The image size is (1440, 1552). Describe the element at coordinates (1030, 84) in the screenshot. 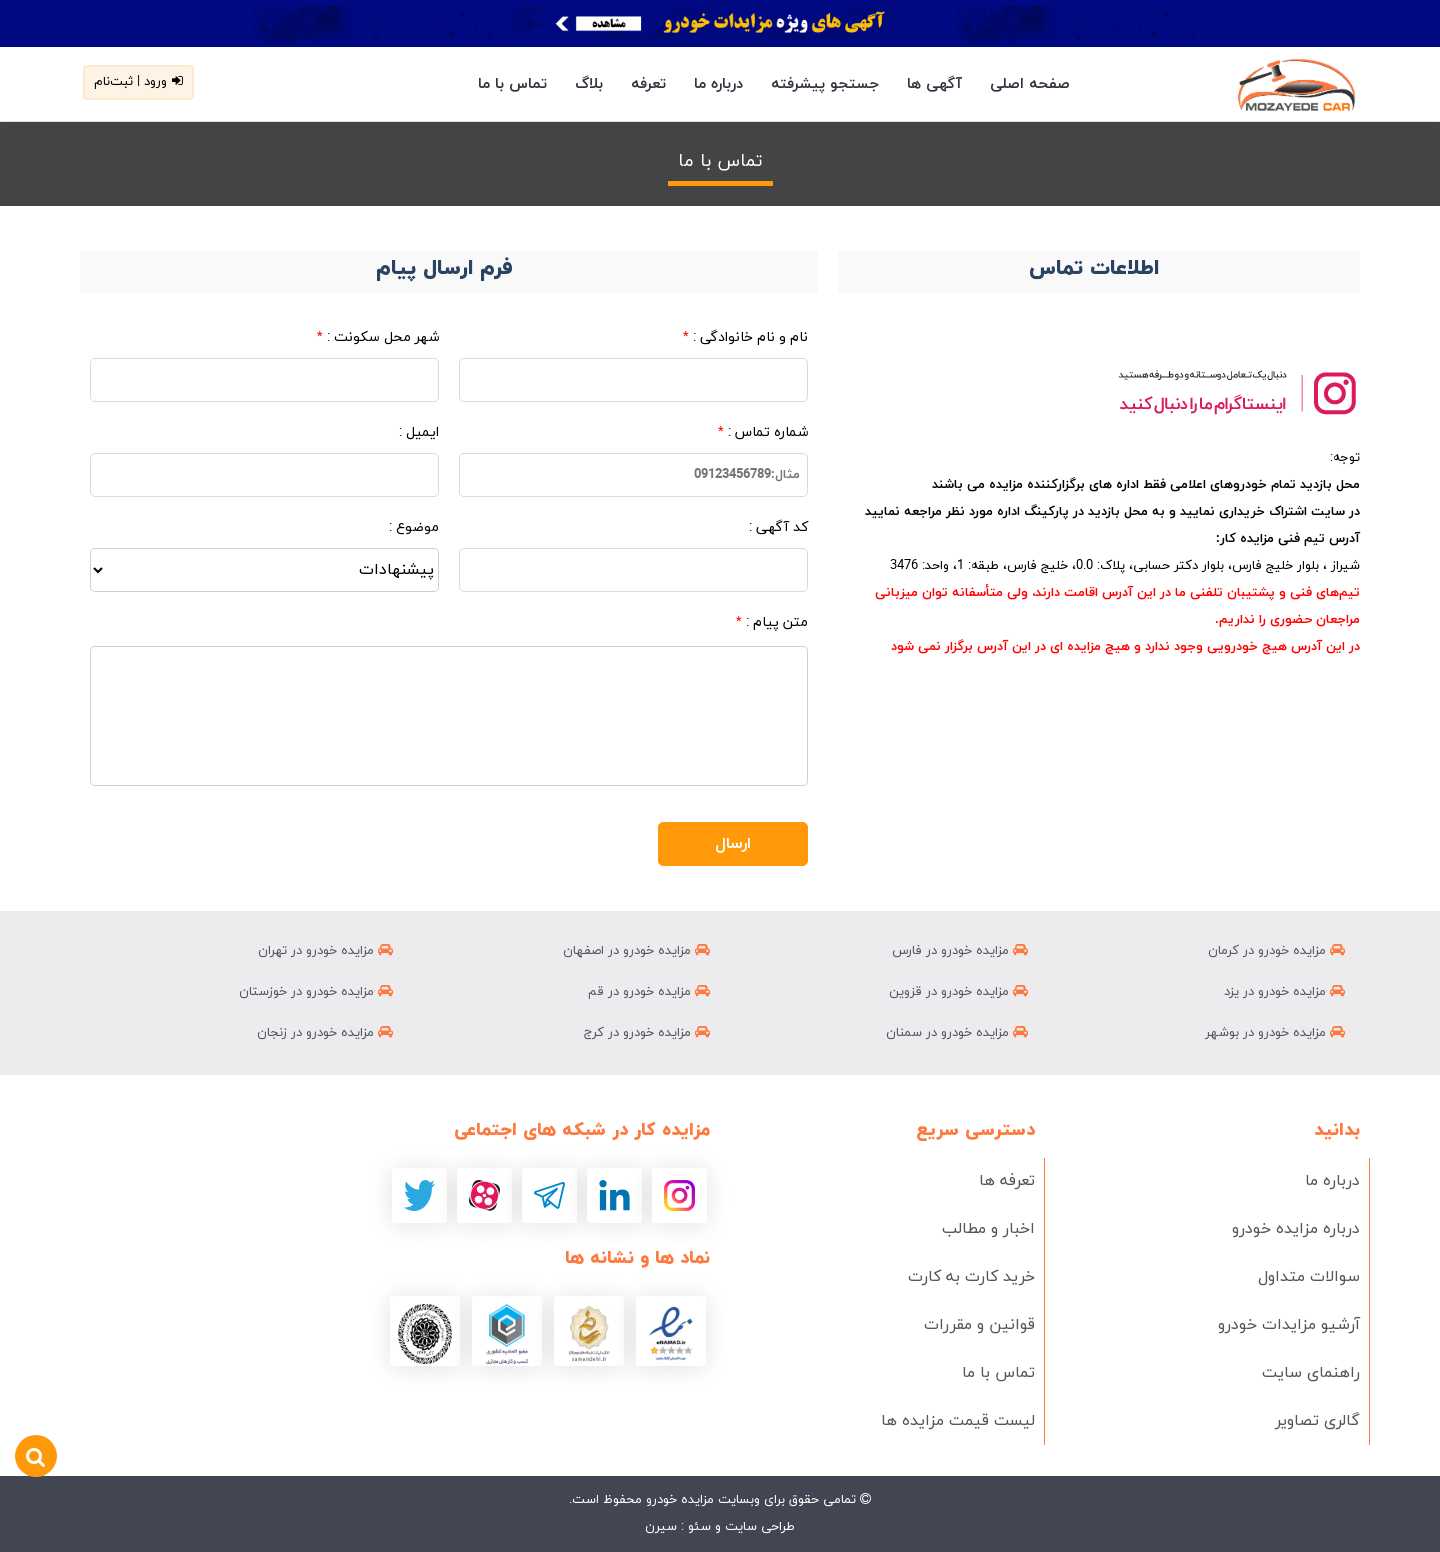

I see `صفحه اصلی` at that location.